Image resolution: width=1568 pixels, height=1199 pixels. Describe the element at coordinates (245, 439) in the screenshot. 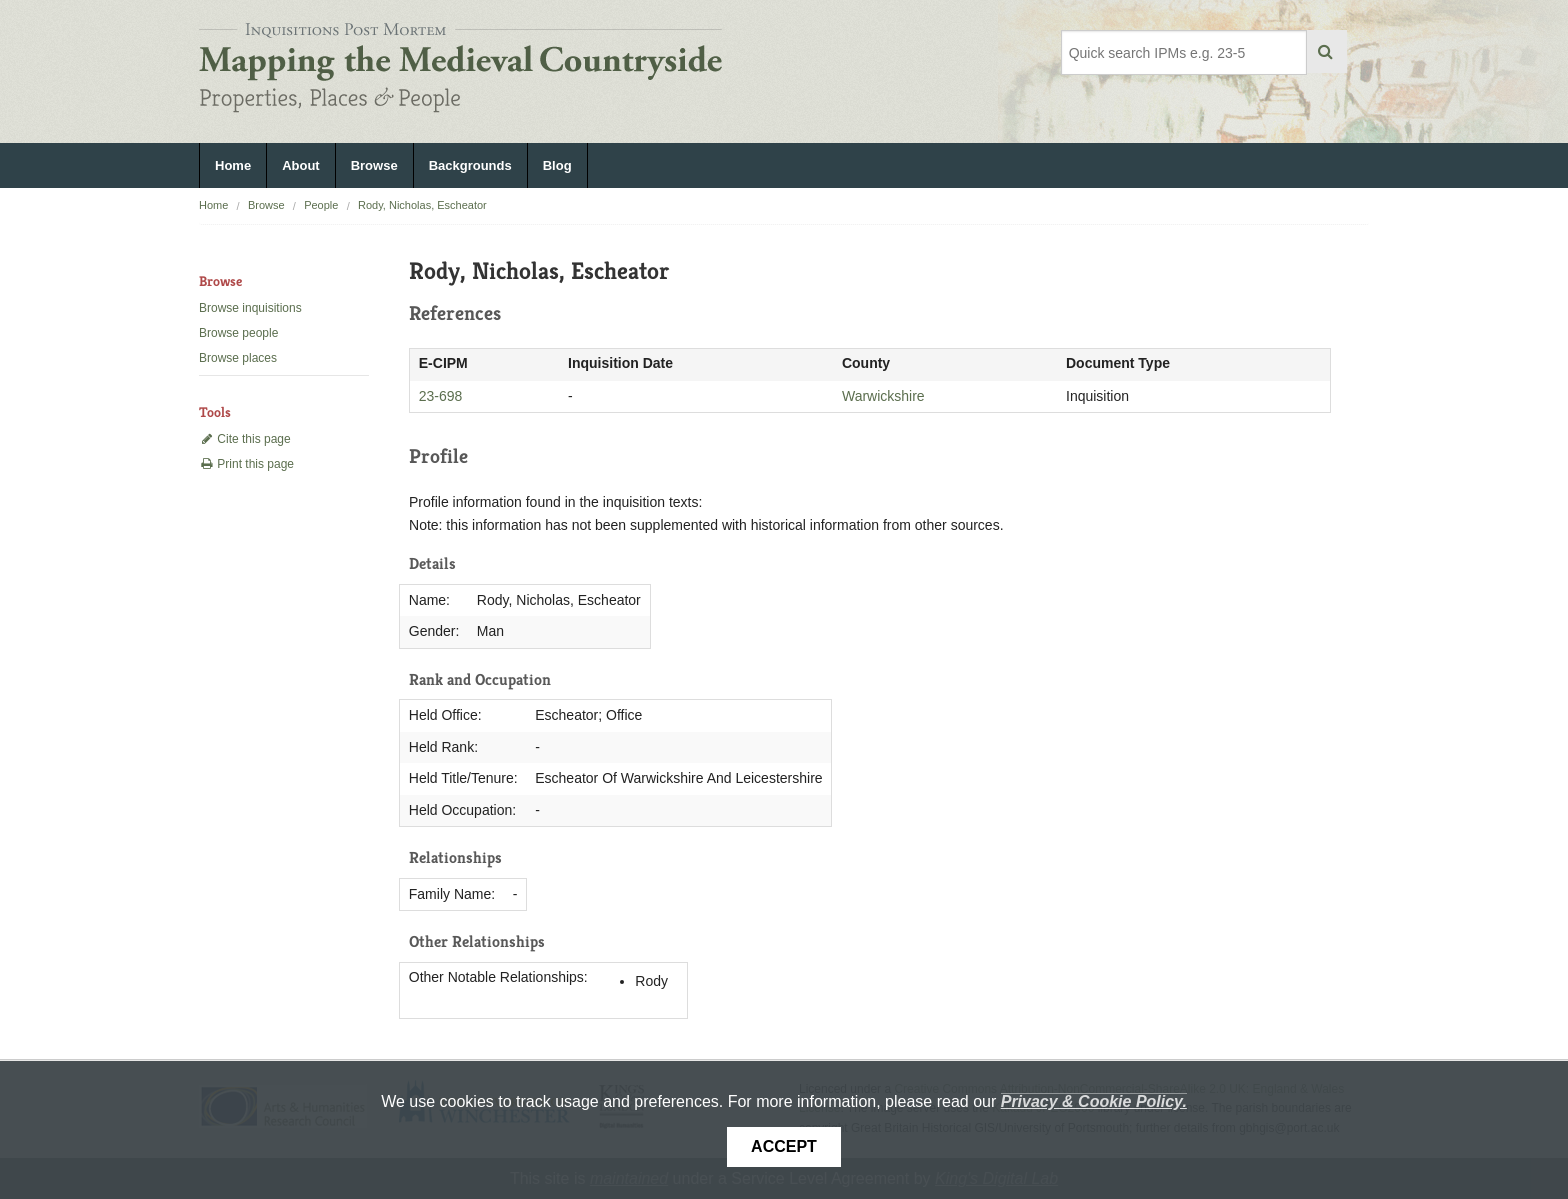

I see `Cite this page` at that location.